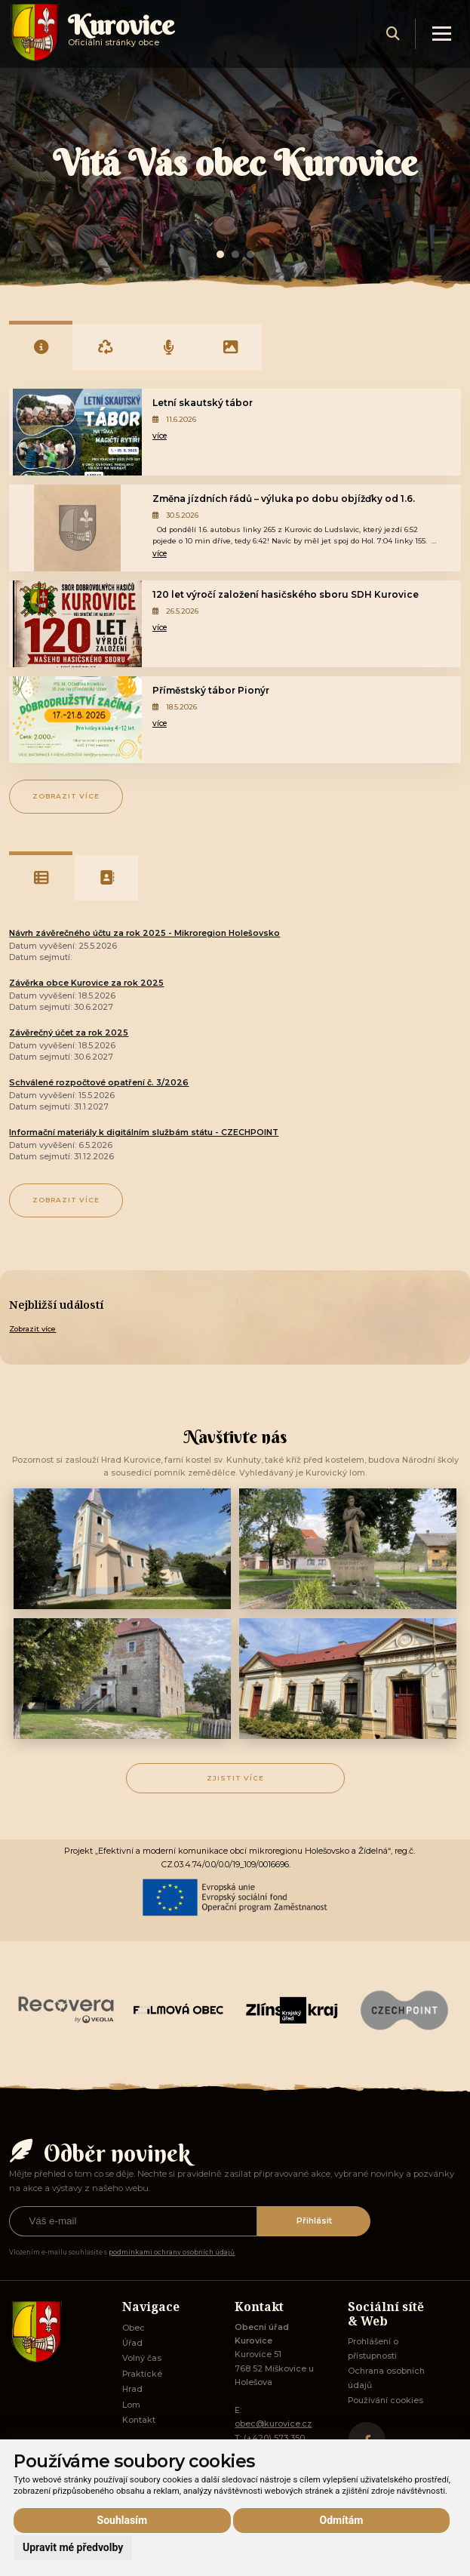 This screenshot has width=470, height=2576. Describe the element at coordinates (68, 1033) in the screenshot. I see `Závěrečný účet za rok 2025` at that location.